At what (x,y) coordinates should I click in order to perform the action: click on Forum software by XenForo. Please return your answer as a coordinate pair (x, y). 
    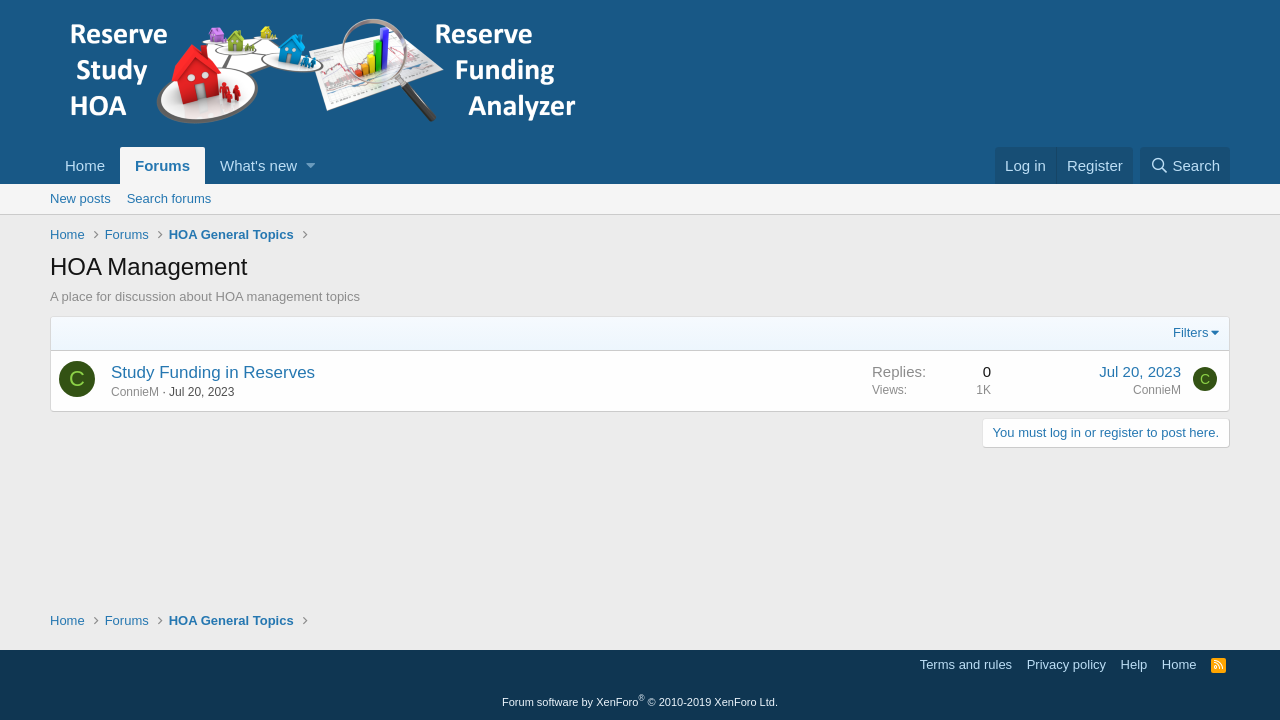
    Looking at the image, I should click on (640, 702).